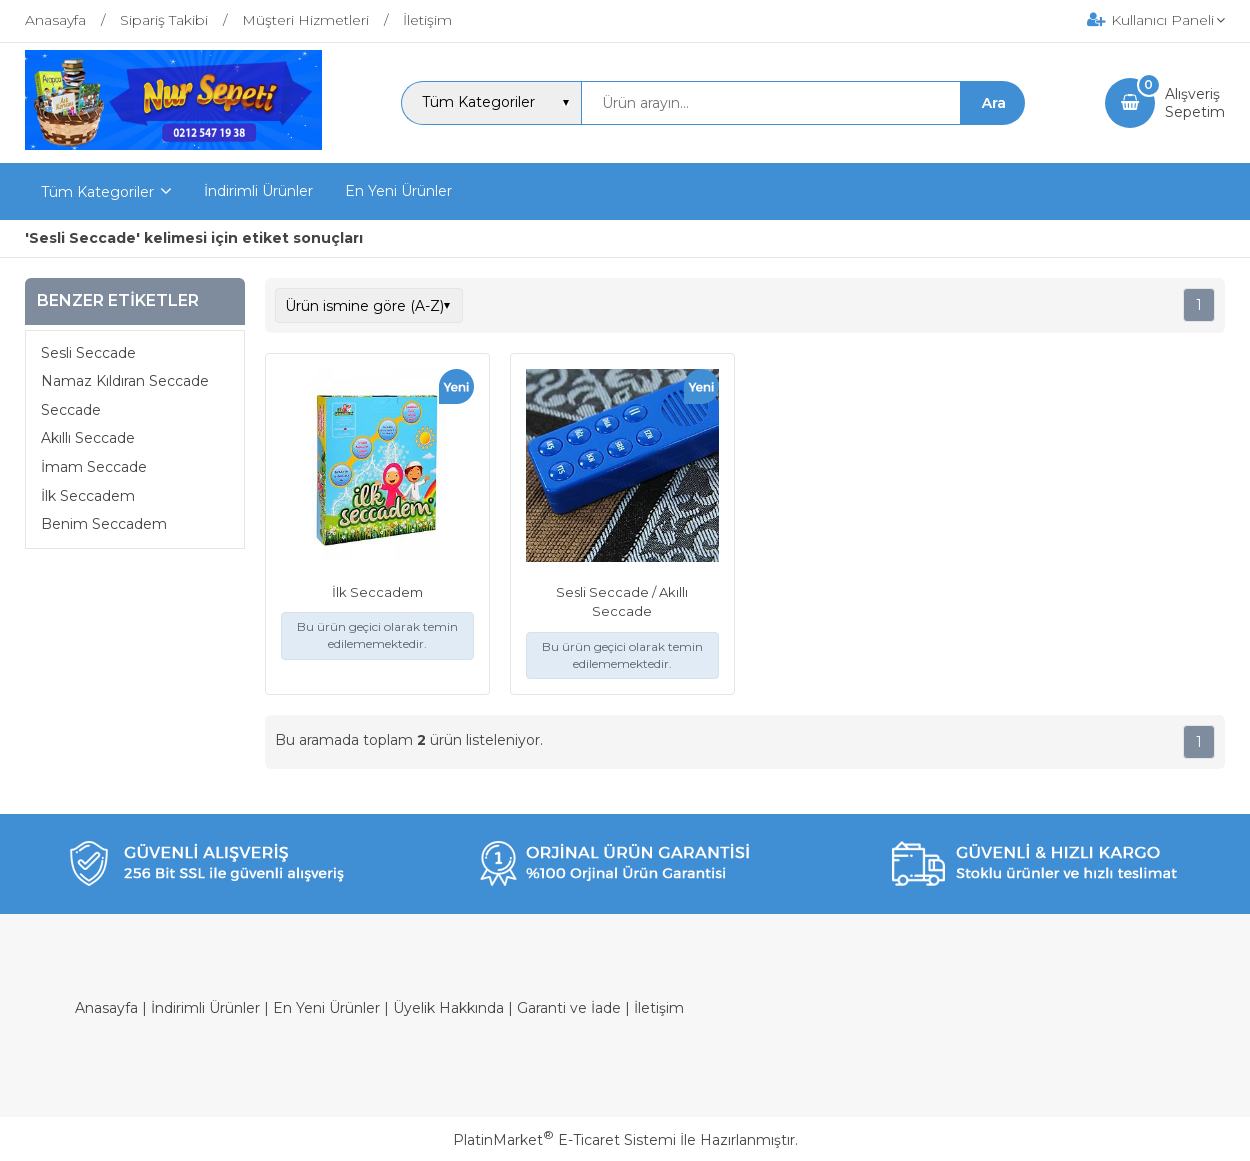 Image resolution: width=1250 pixels, height=1161 pixels. I want to click on Seccade, so click(71, 410).